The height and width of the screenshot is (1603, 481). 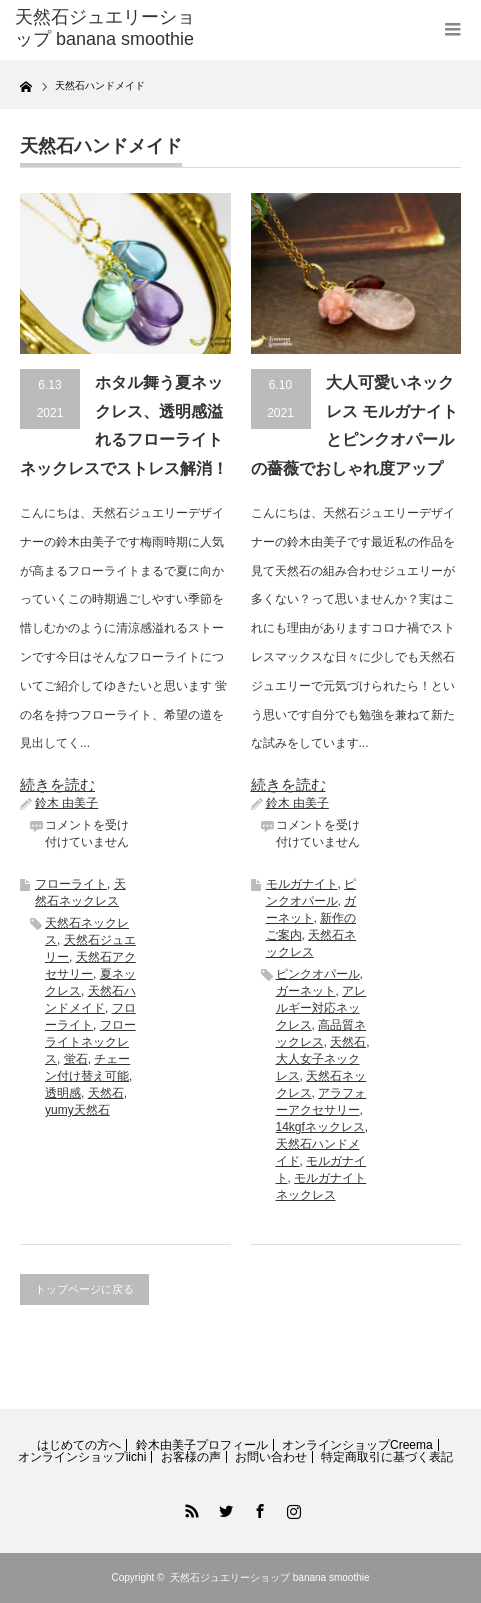 I want to click on モルガナイト, so click(x=302, y=884).